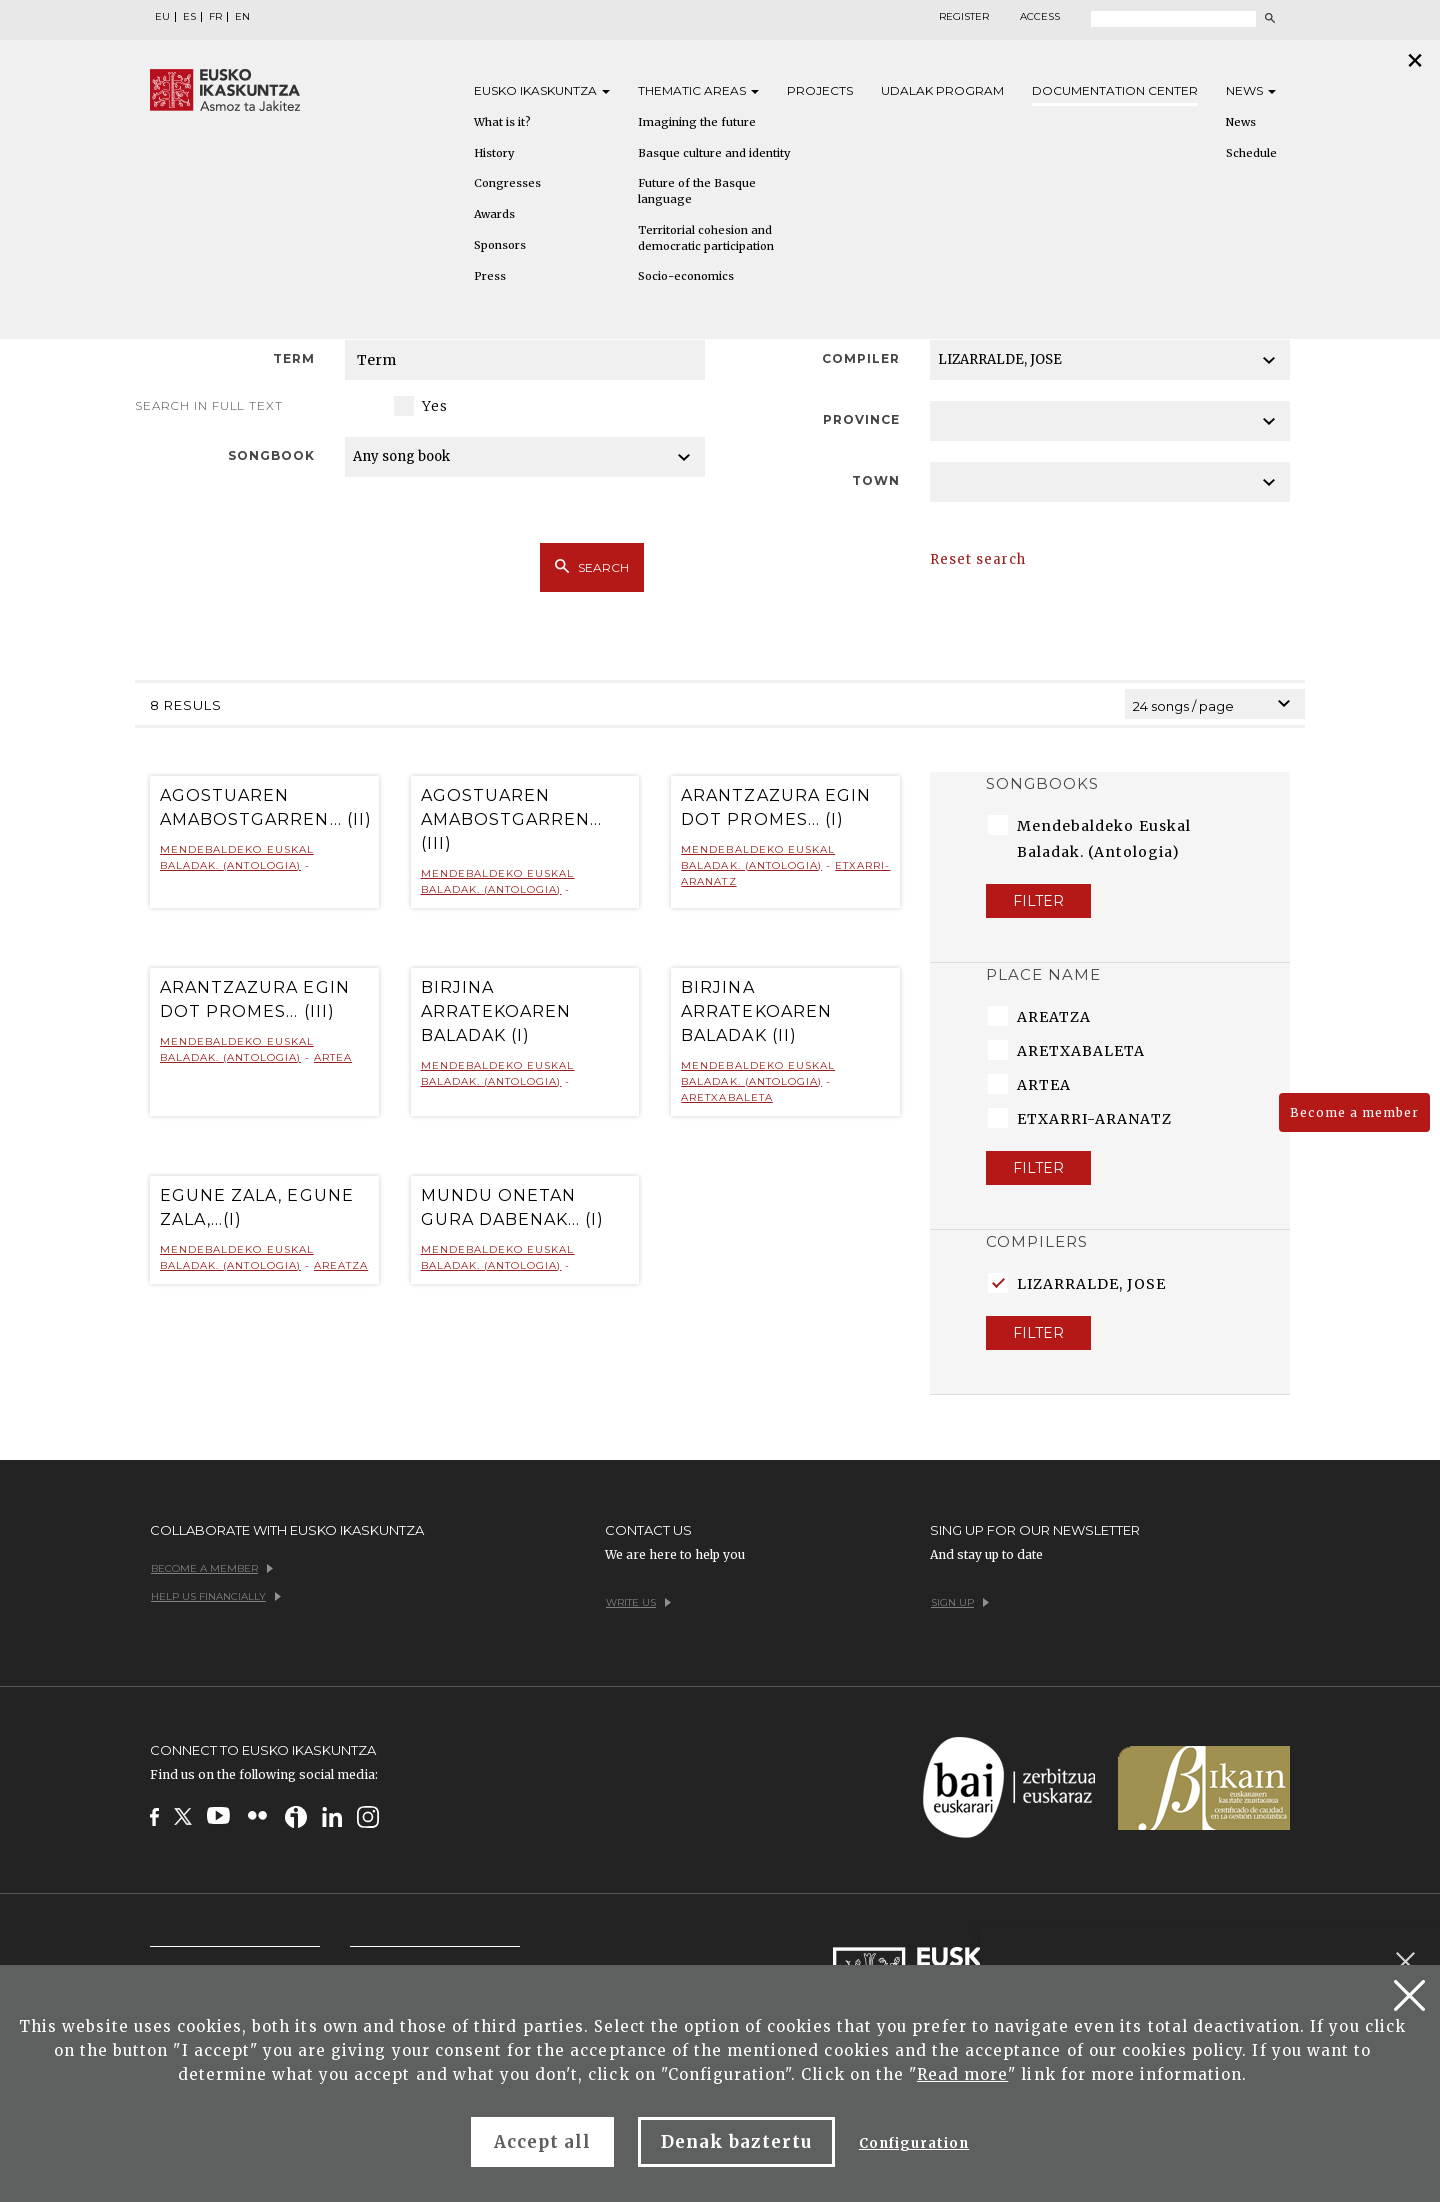 The height and width of the screenshot is (2202, 1440). What do you see at coordinates (736, 2142) in the screenshot?
I see `Denak baztertu` at bounding box center [736, 2142].